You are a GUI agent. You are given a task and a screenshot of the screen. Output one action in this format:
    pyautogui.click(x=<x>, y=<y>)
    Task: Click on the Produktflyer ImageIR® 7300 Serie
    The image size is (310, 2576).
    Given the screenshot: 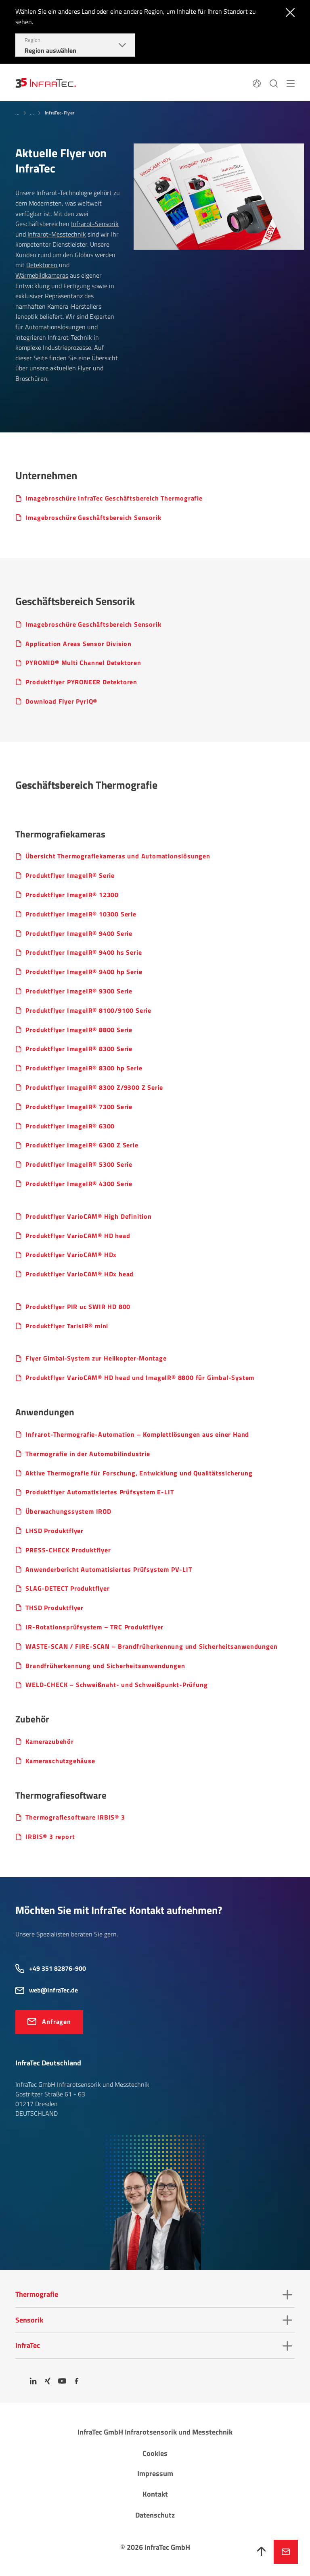 What is the action you would take?
    pyautogui.click(x=78, y=1107)
    